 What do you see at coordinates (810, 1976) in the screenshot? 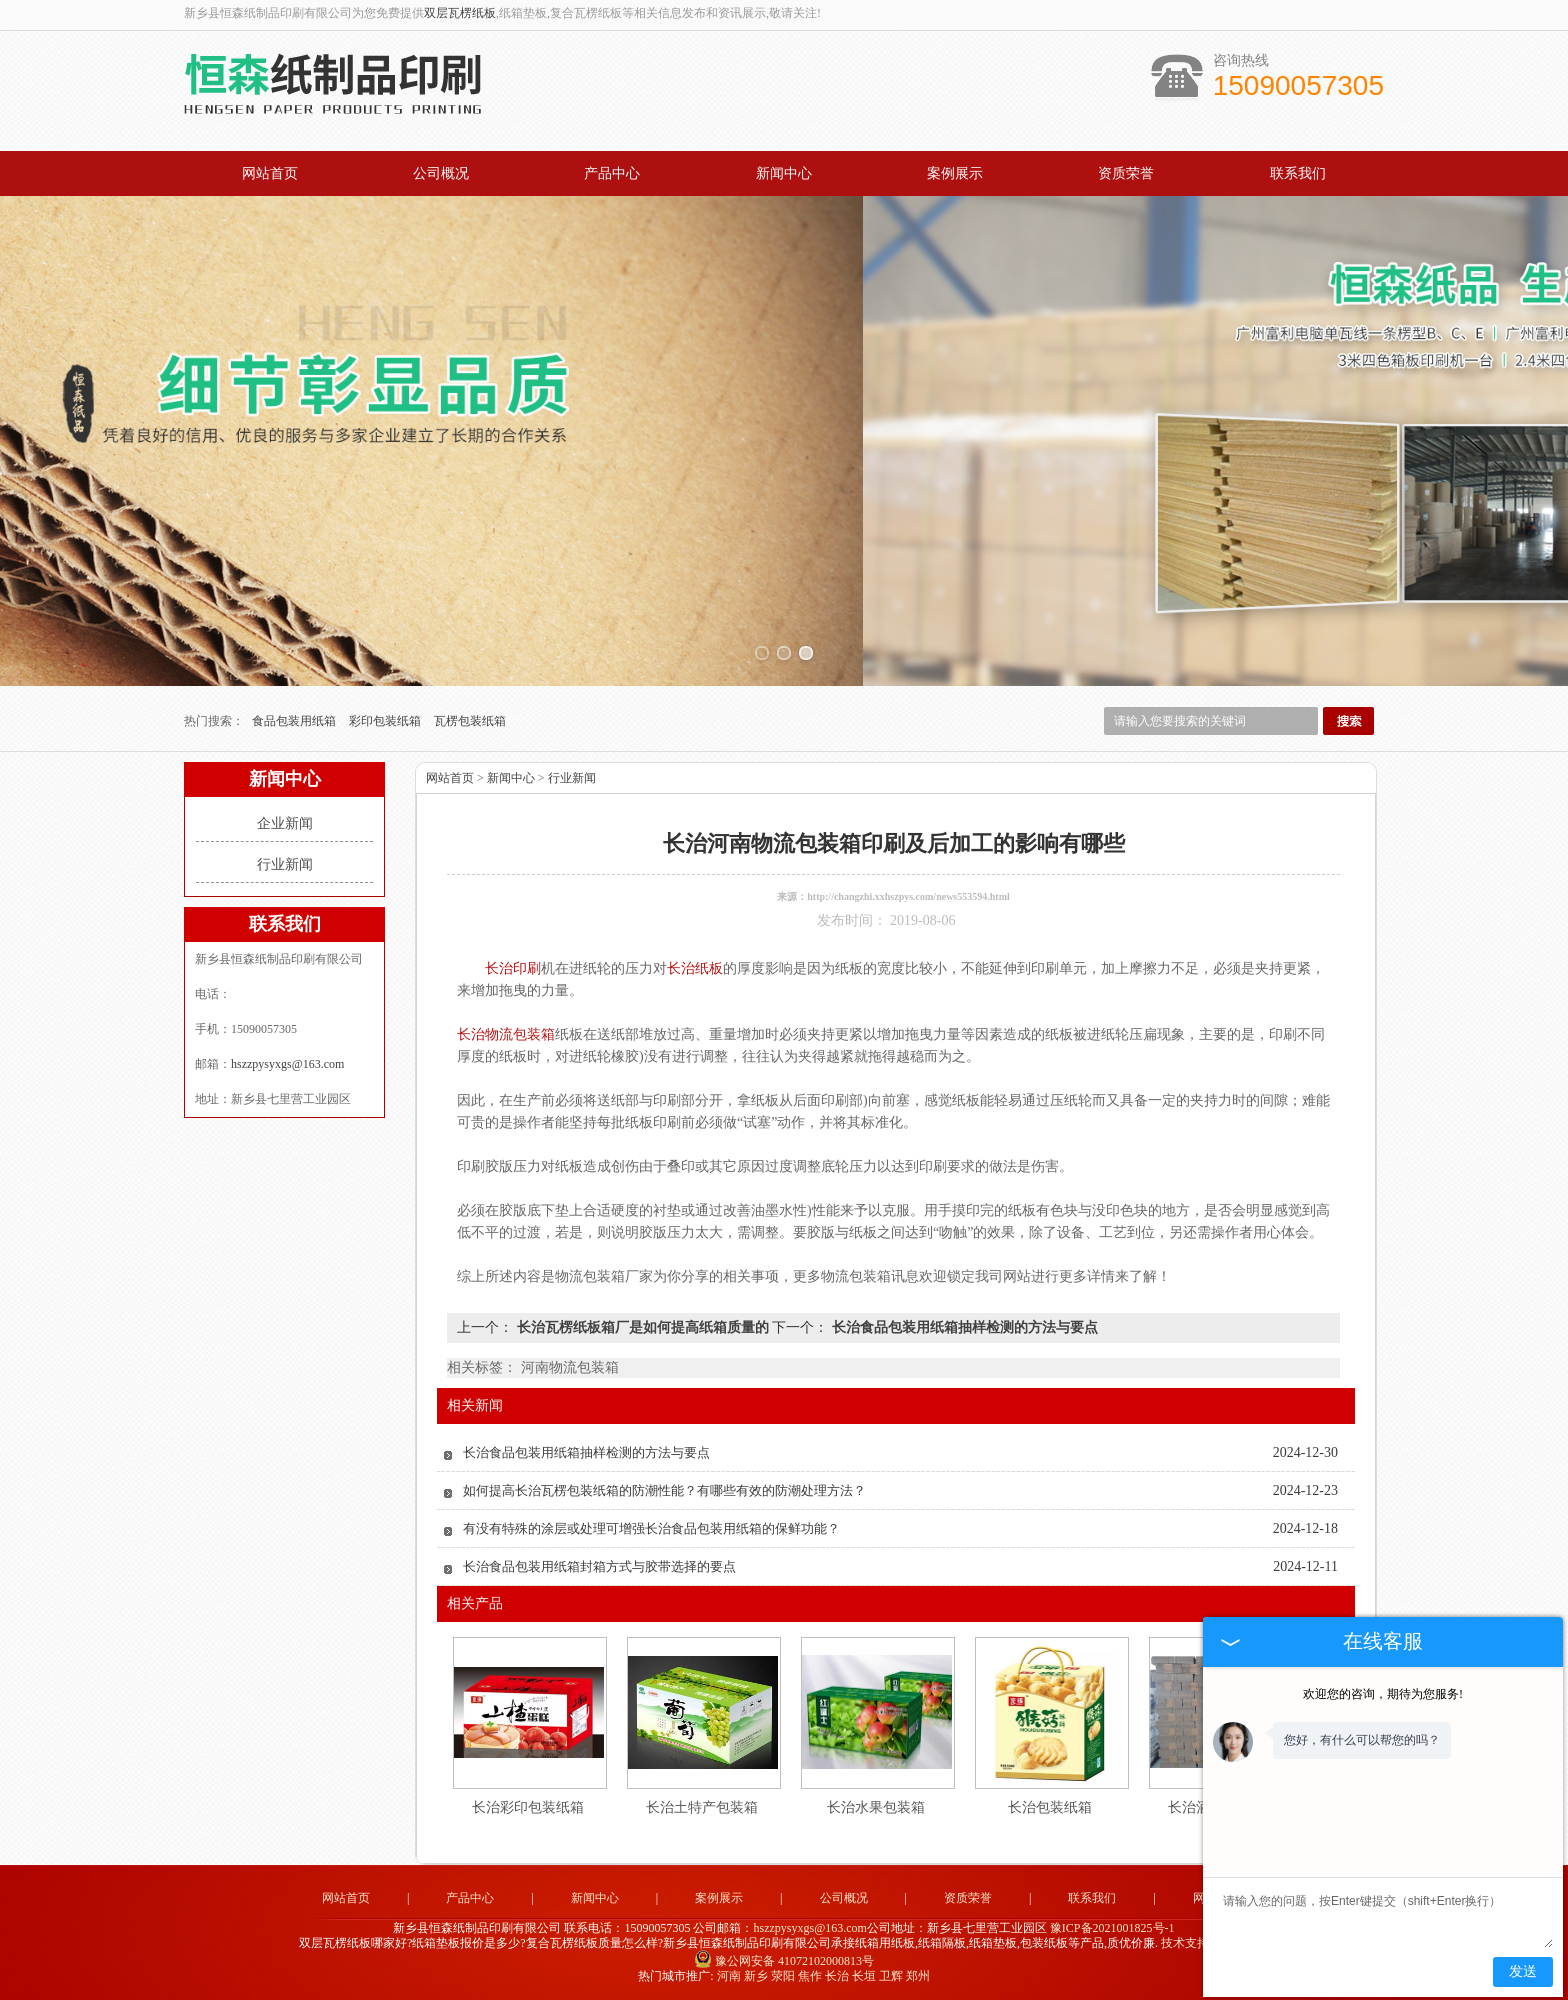
I see `焦作` at bounding box center [810, 1976].